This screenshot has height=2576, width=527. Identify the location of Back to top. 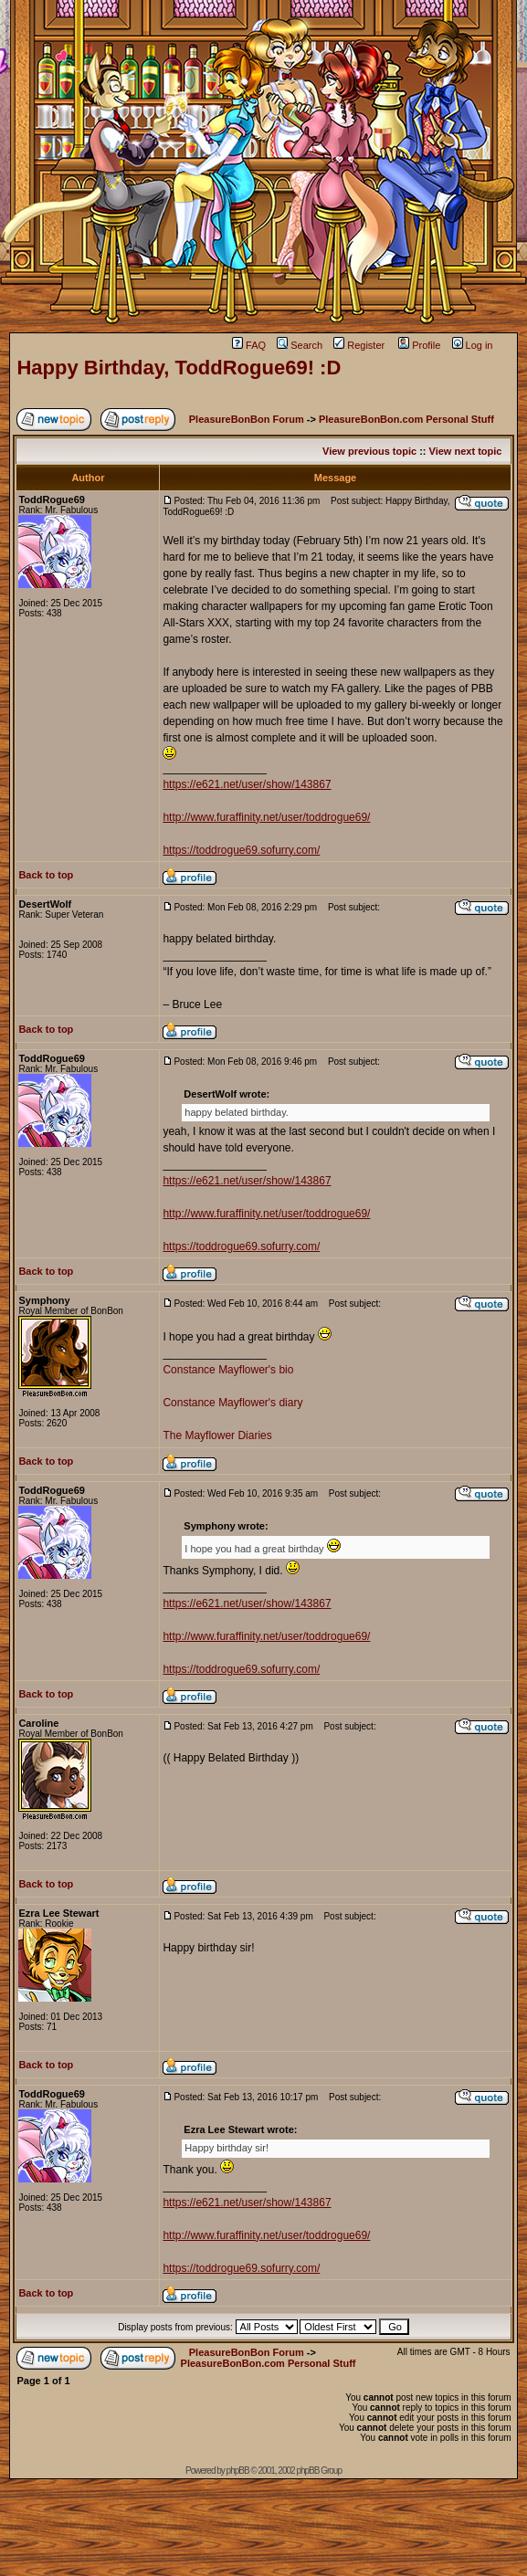
(45, 874).